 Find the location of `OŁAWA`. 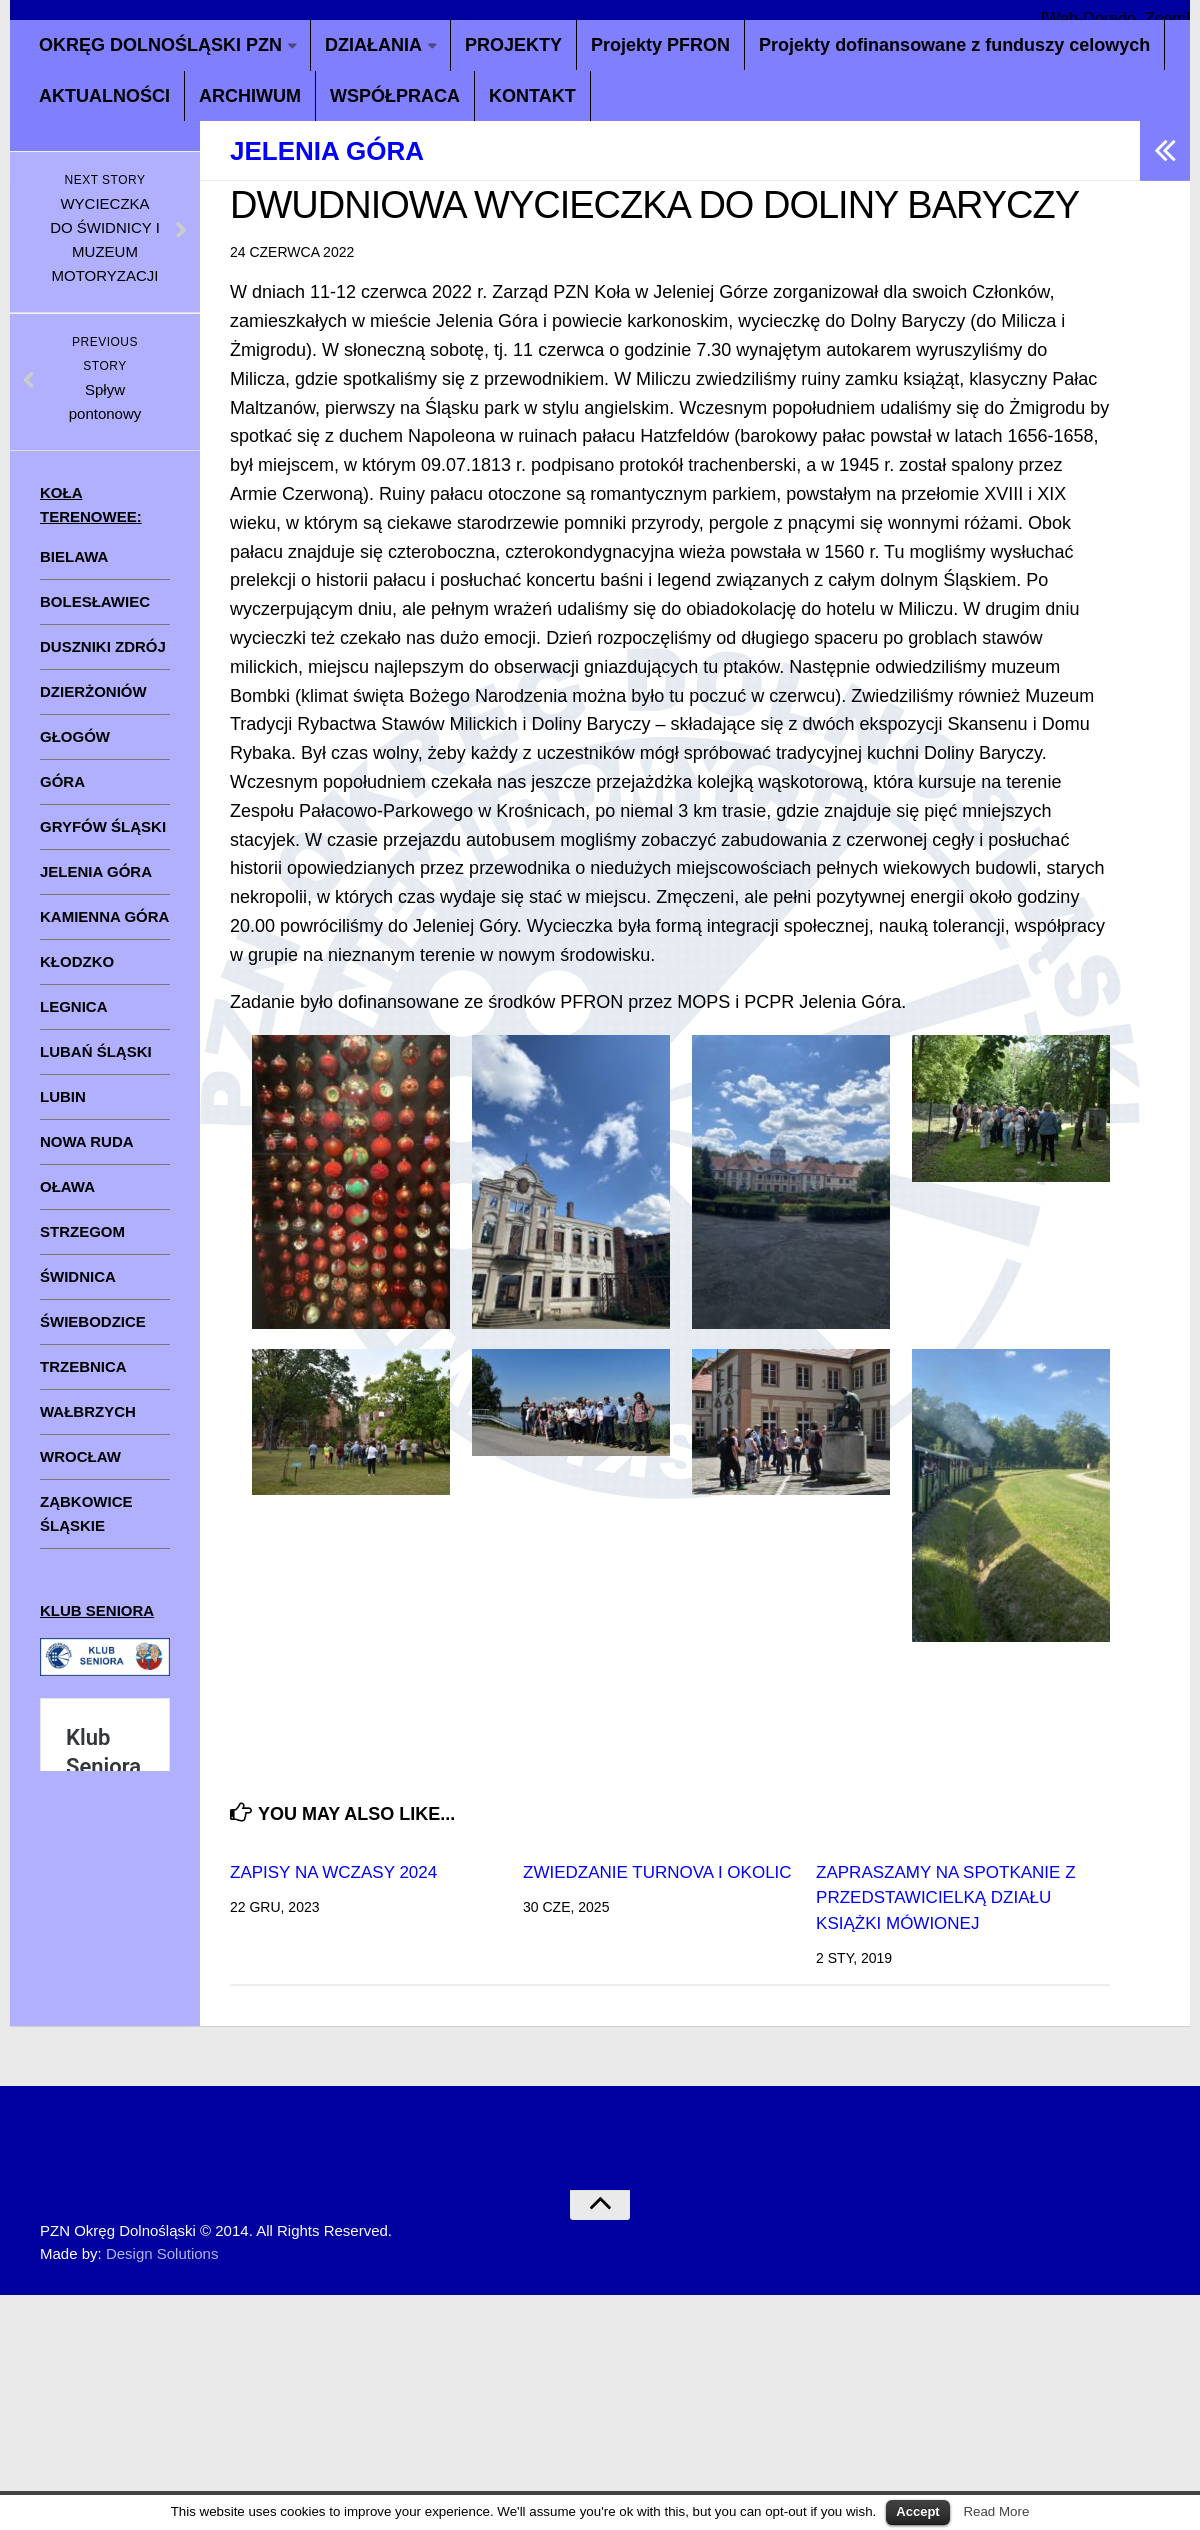

OŁAWA is located at coordinates (67, 1186).